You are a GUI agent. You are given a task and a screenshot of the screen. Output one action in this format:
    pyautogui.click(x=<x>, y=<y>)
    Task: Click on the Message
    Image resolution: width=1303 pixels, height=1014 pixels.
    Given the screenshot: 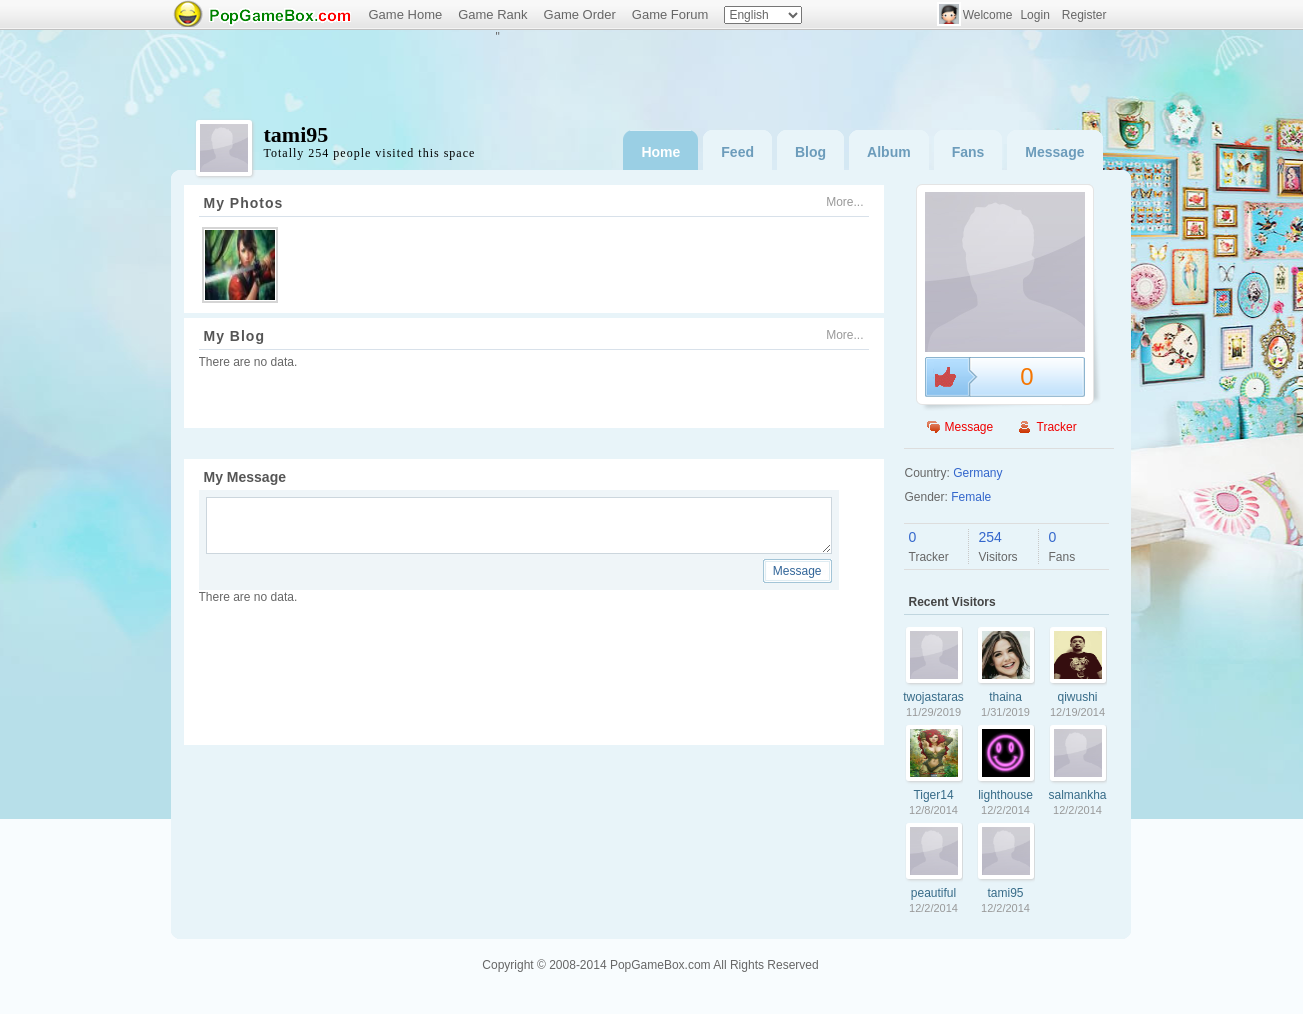 What is the action you would take?
    pyautogui.click(x=1054, y=152)
    